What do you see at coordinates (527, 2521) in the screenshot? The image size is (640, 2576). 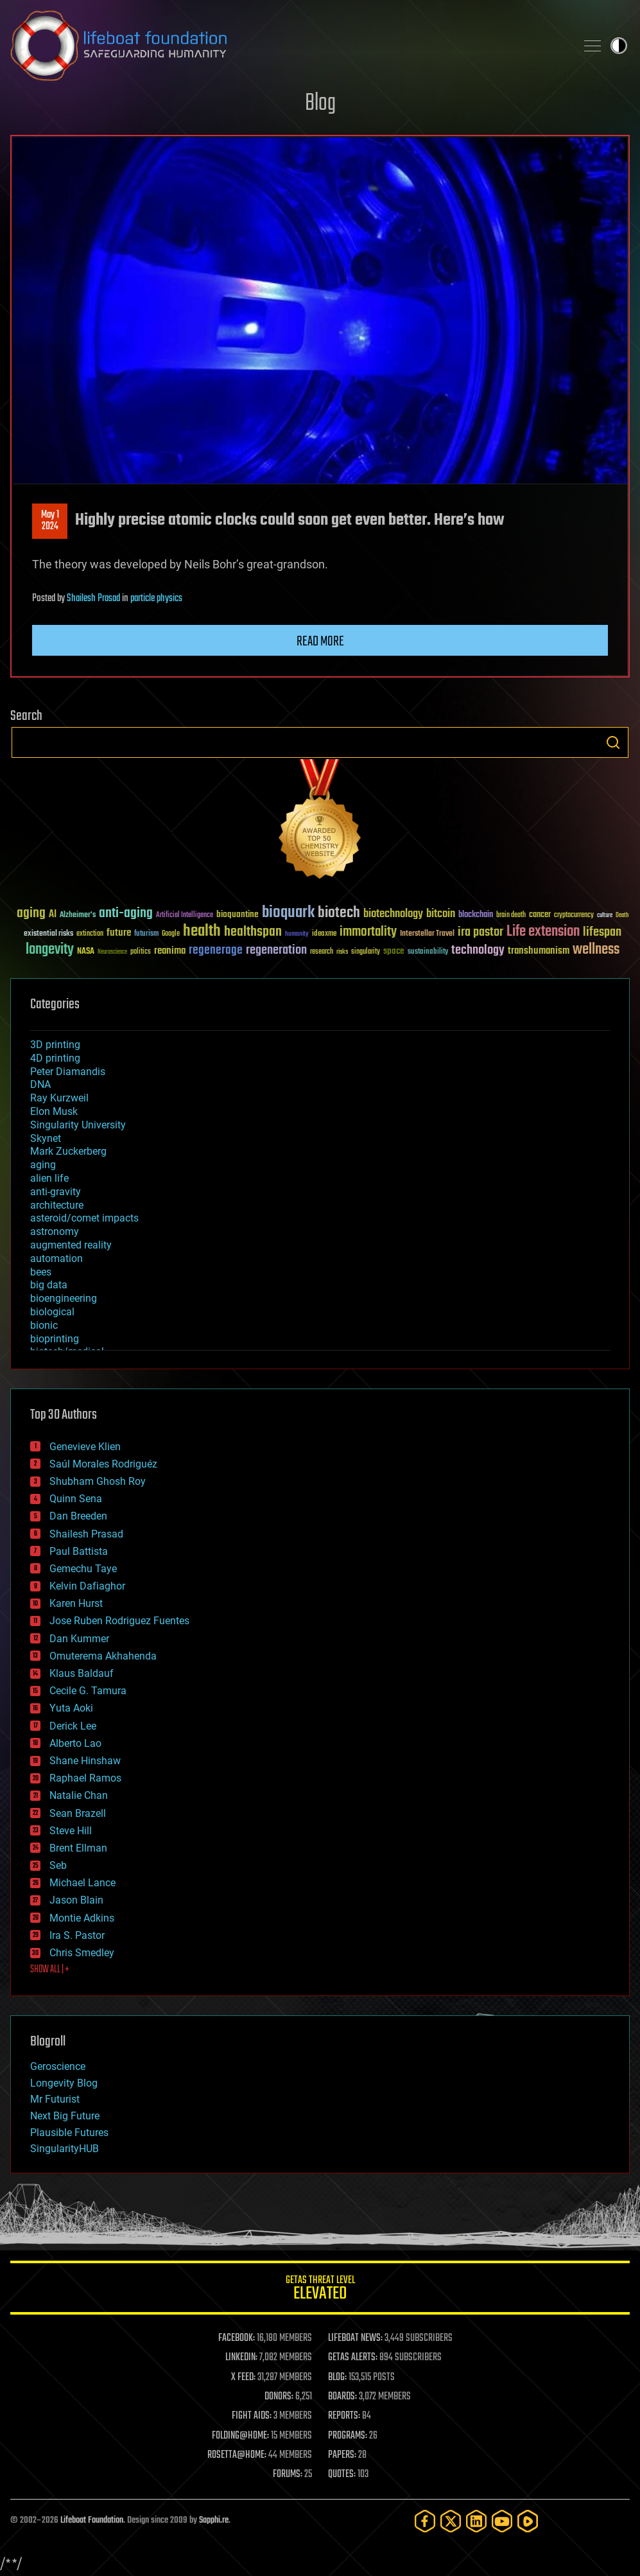 I see `[Rumble]` at bounding box center [527, 2521].